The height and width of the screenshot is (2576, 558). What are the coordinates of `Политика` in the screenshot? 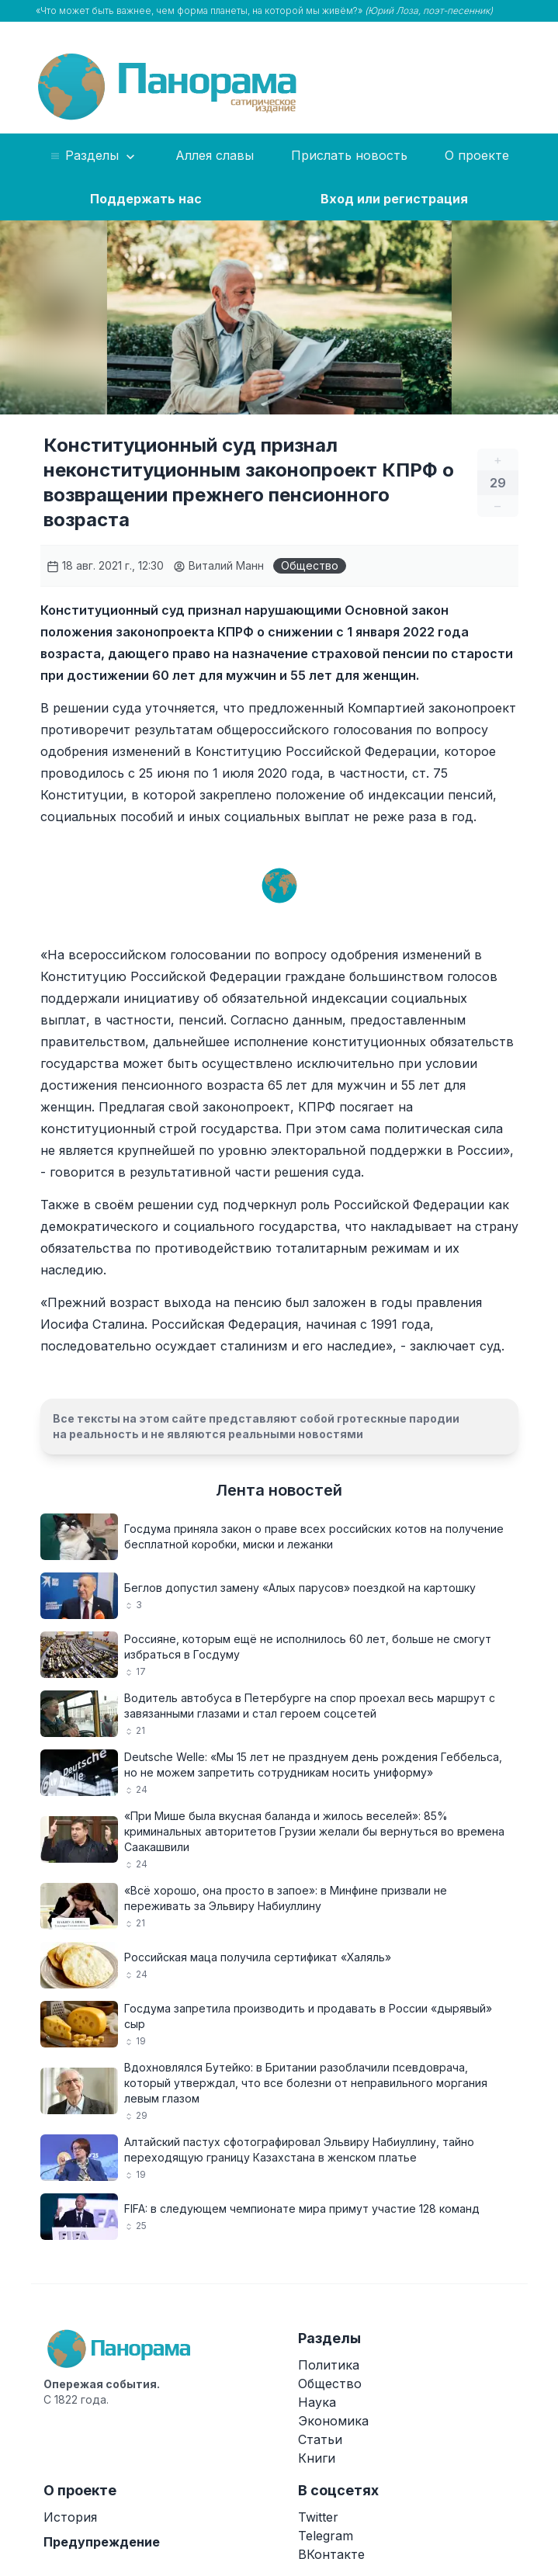 It's located at (328, 2365).